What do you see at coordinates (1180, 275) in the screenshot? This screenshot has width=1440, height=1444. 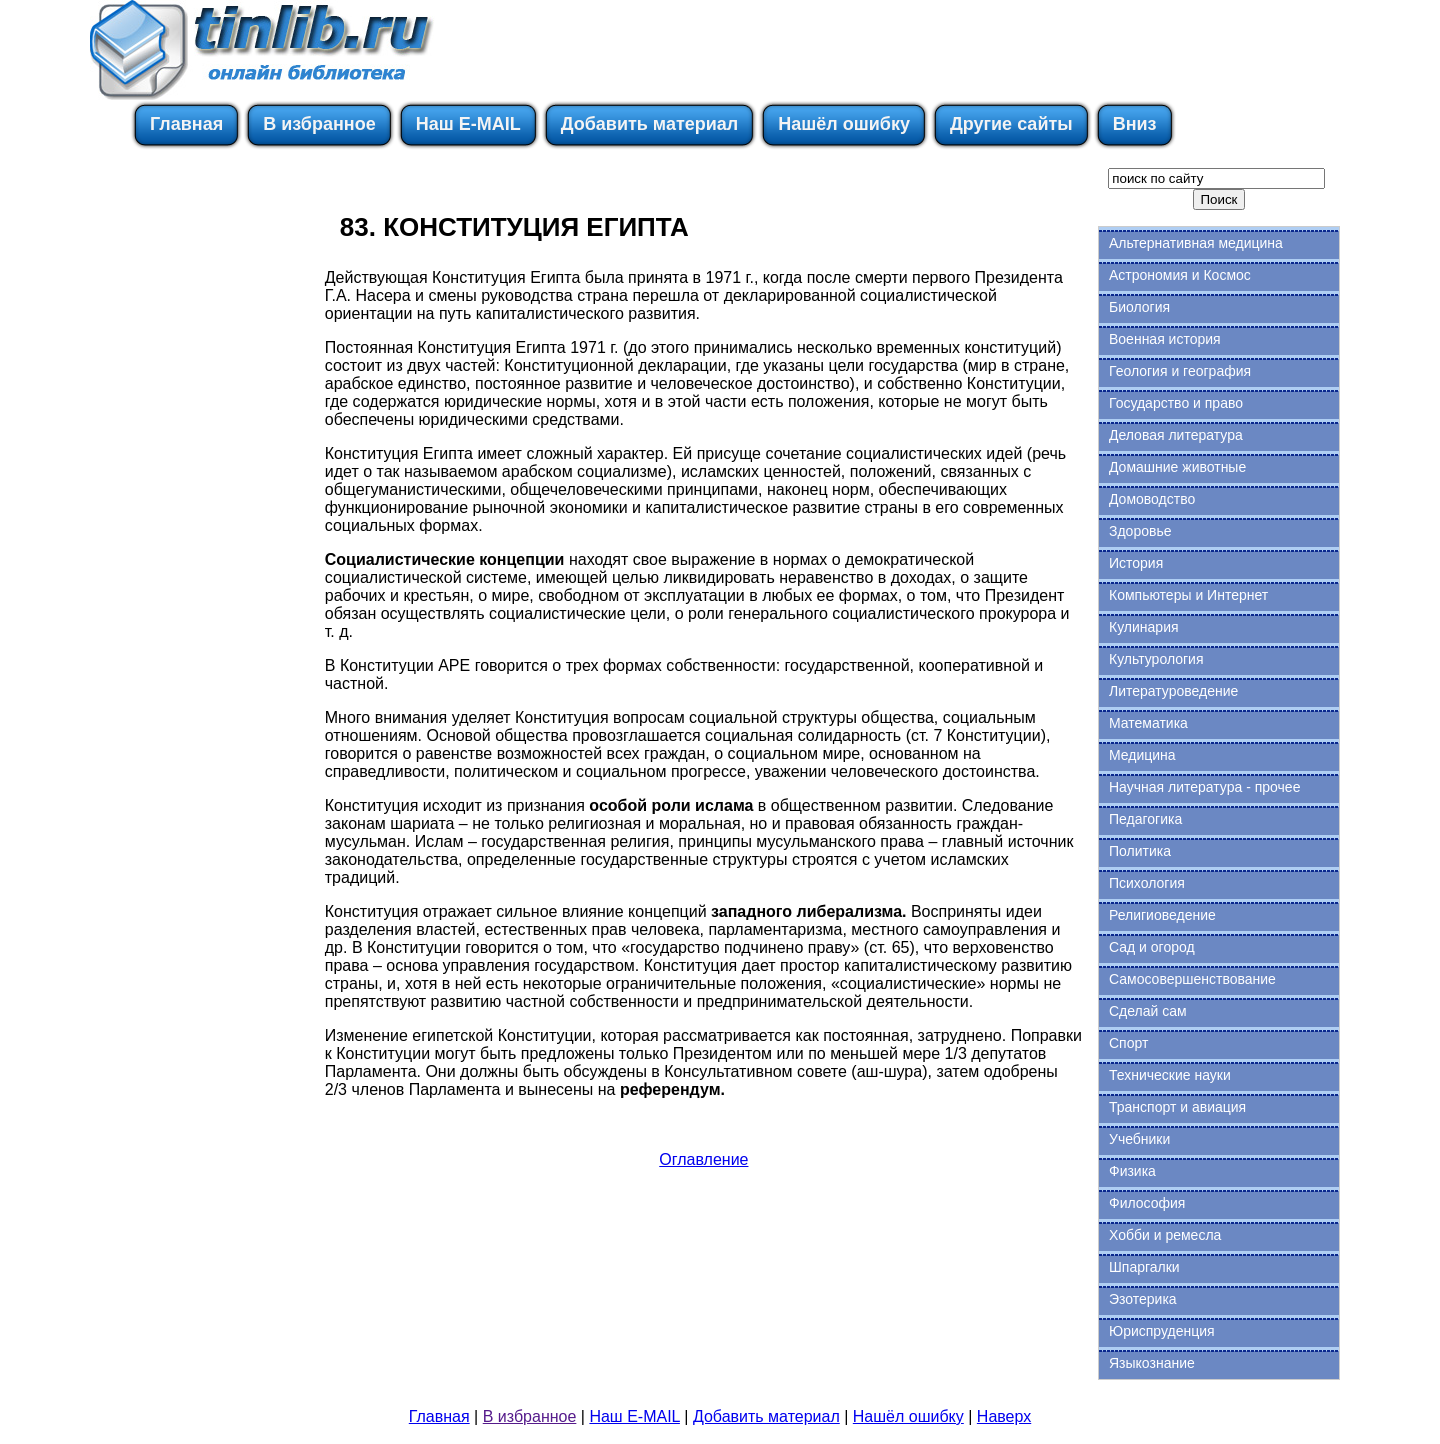 I see `Астрономия и Космос` at bounding box center [1180, 275].